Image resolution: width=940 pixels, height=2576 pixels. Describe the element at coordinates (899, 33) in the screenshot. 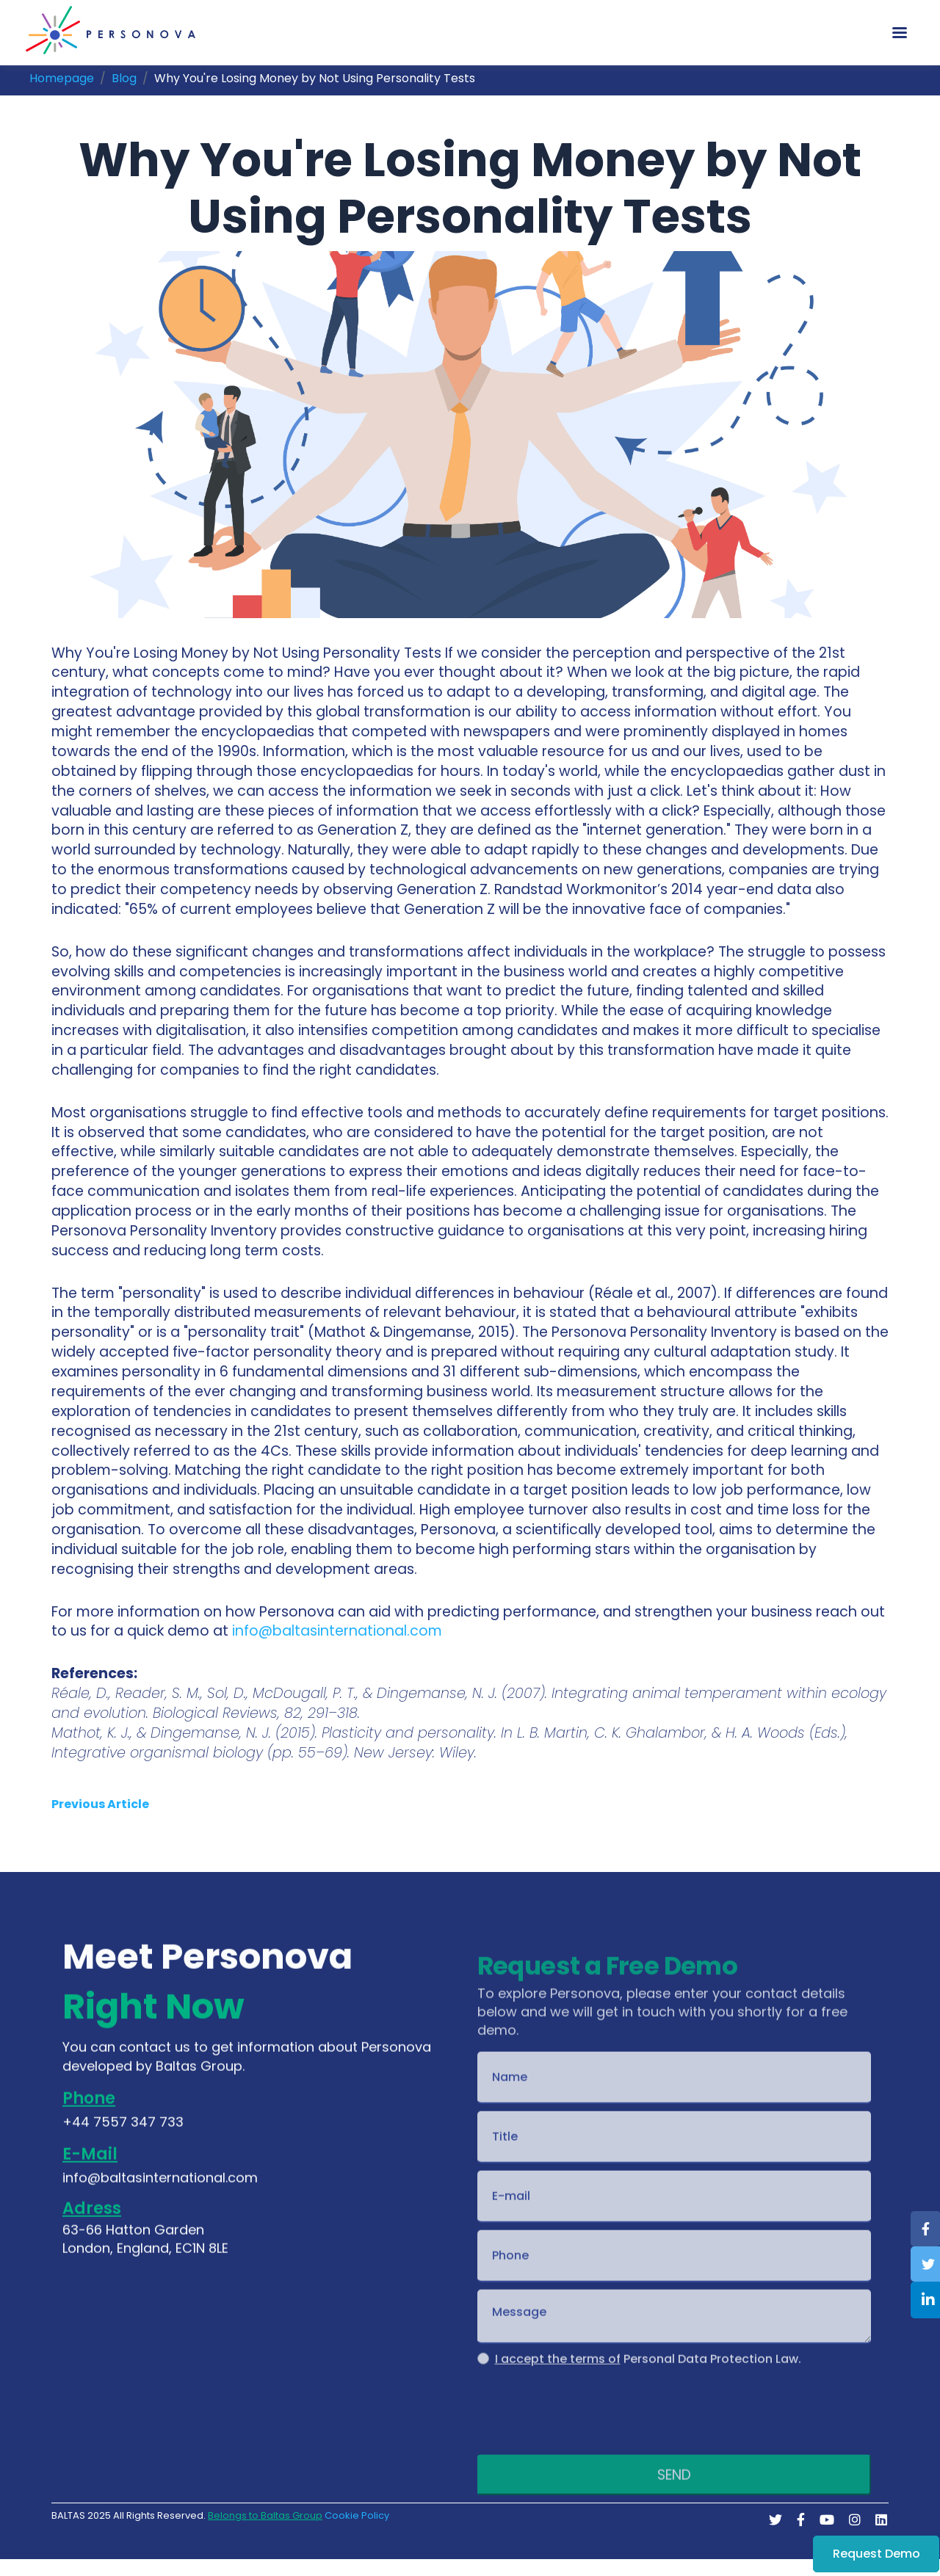

I see `[Toggle navigation]` at that location.